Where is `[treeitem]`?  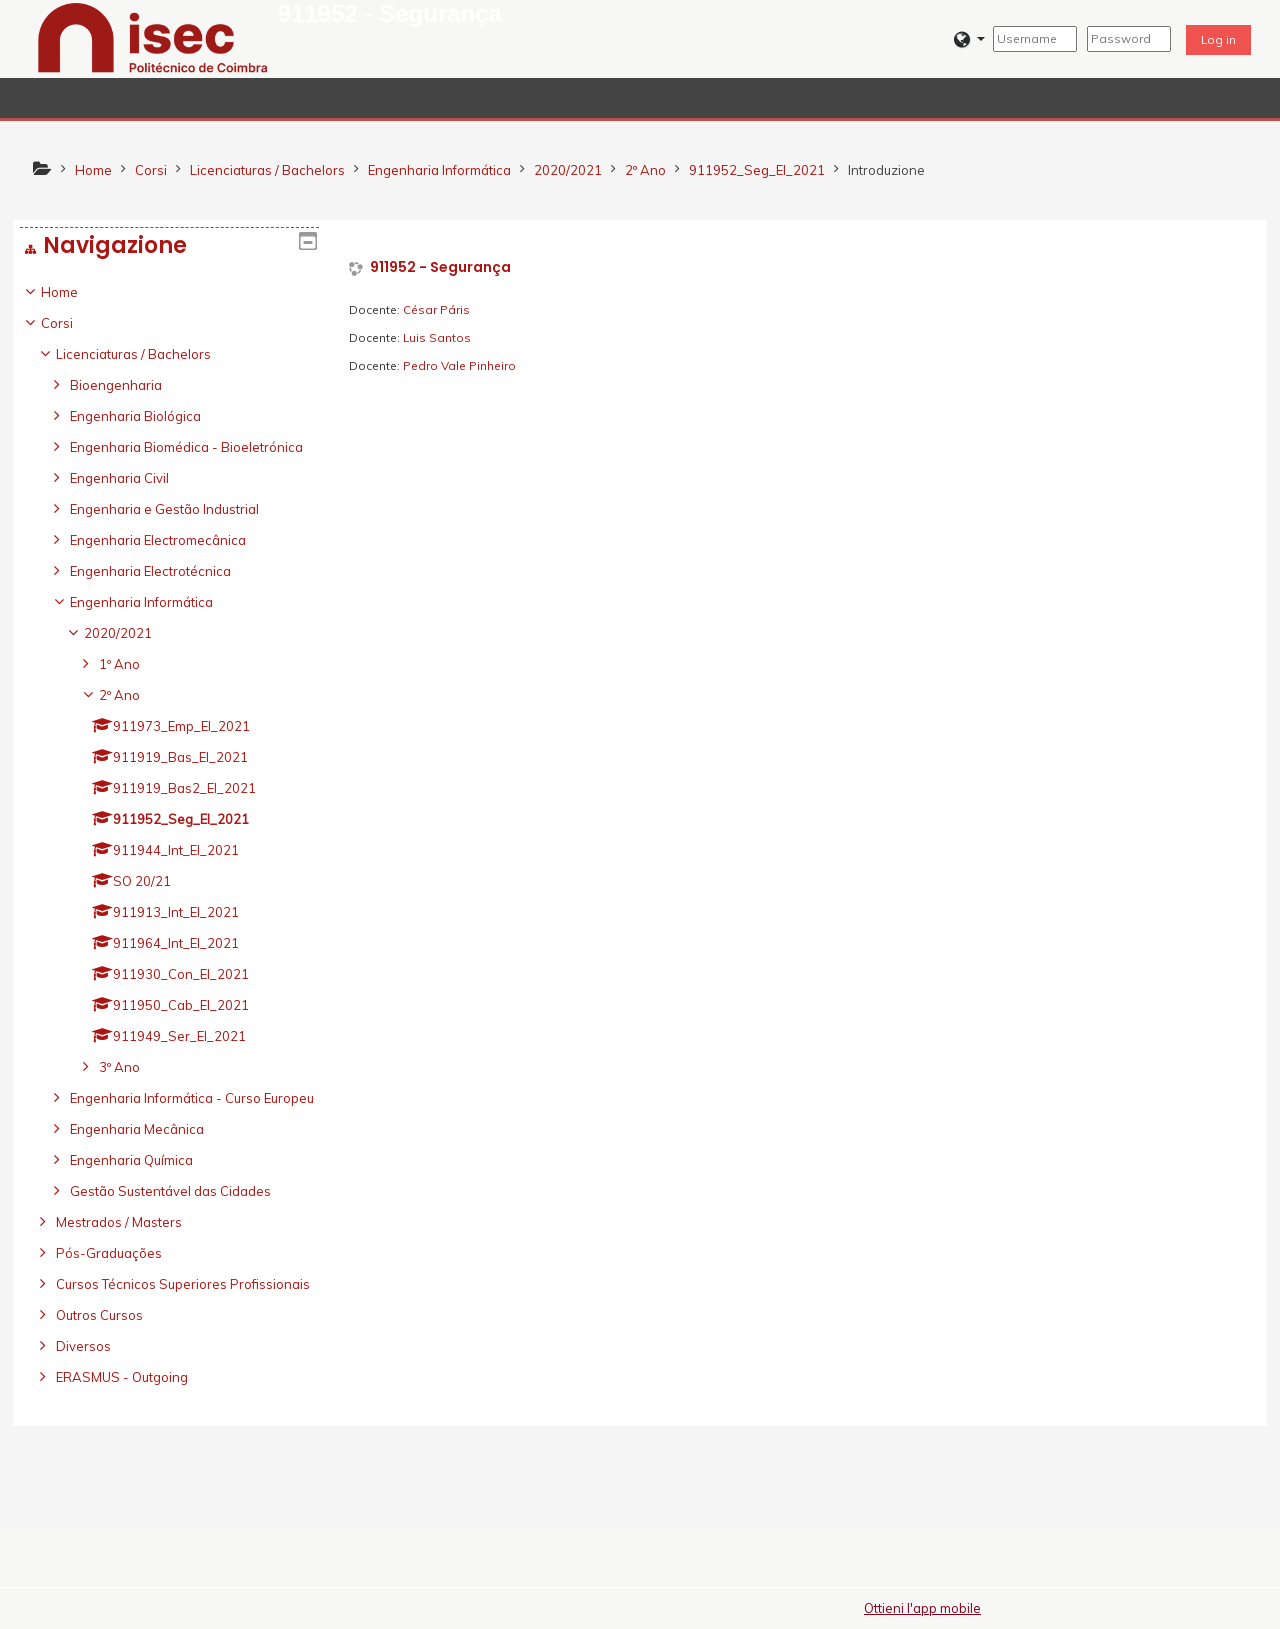
[treeitem] is located at coordinates (169, 876).